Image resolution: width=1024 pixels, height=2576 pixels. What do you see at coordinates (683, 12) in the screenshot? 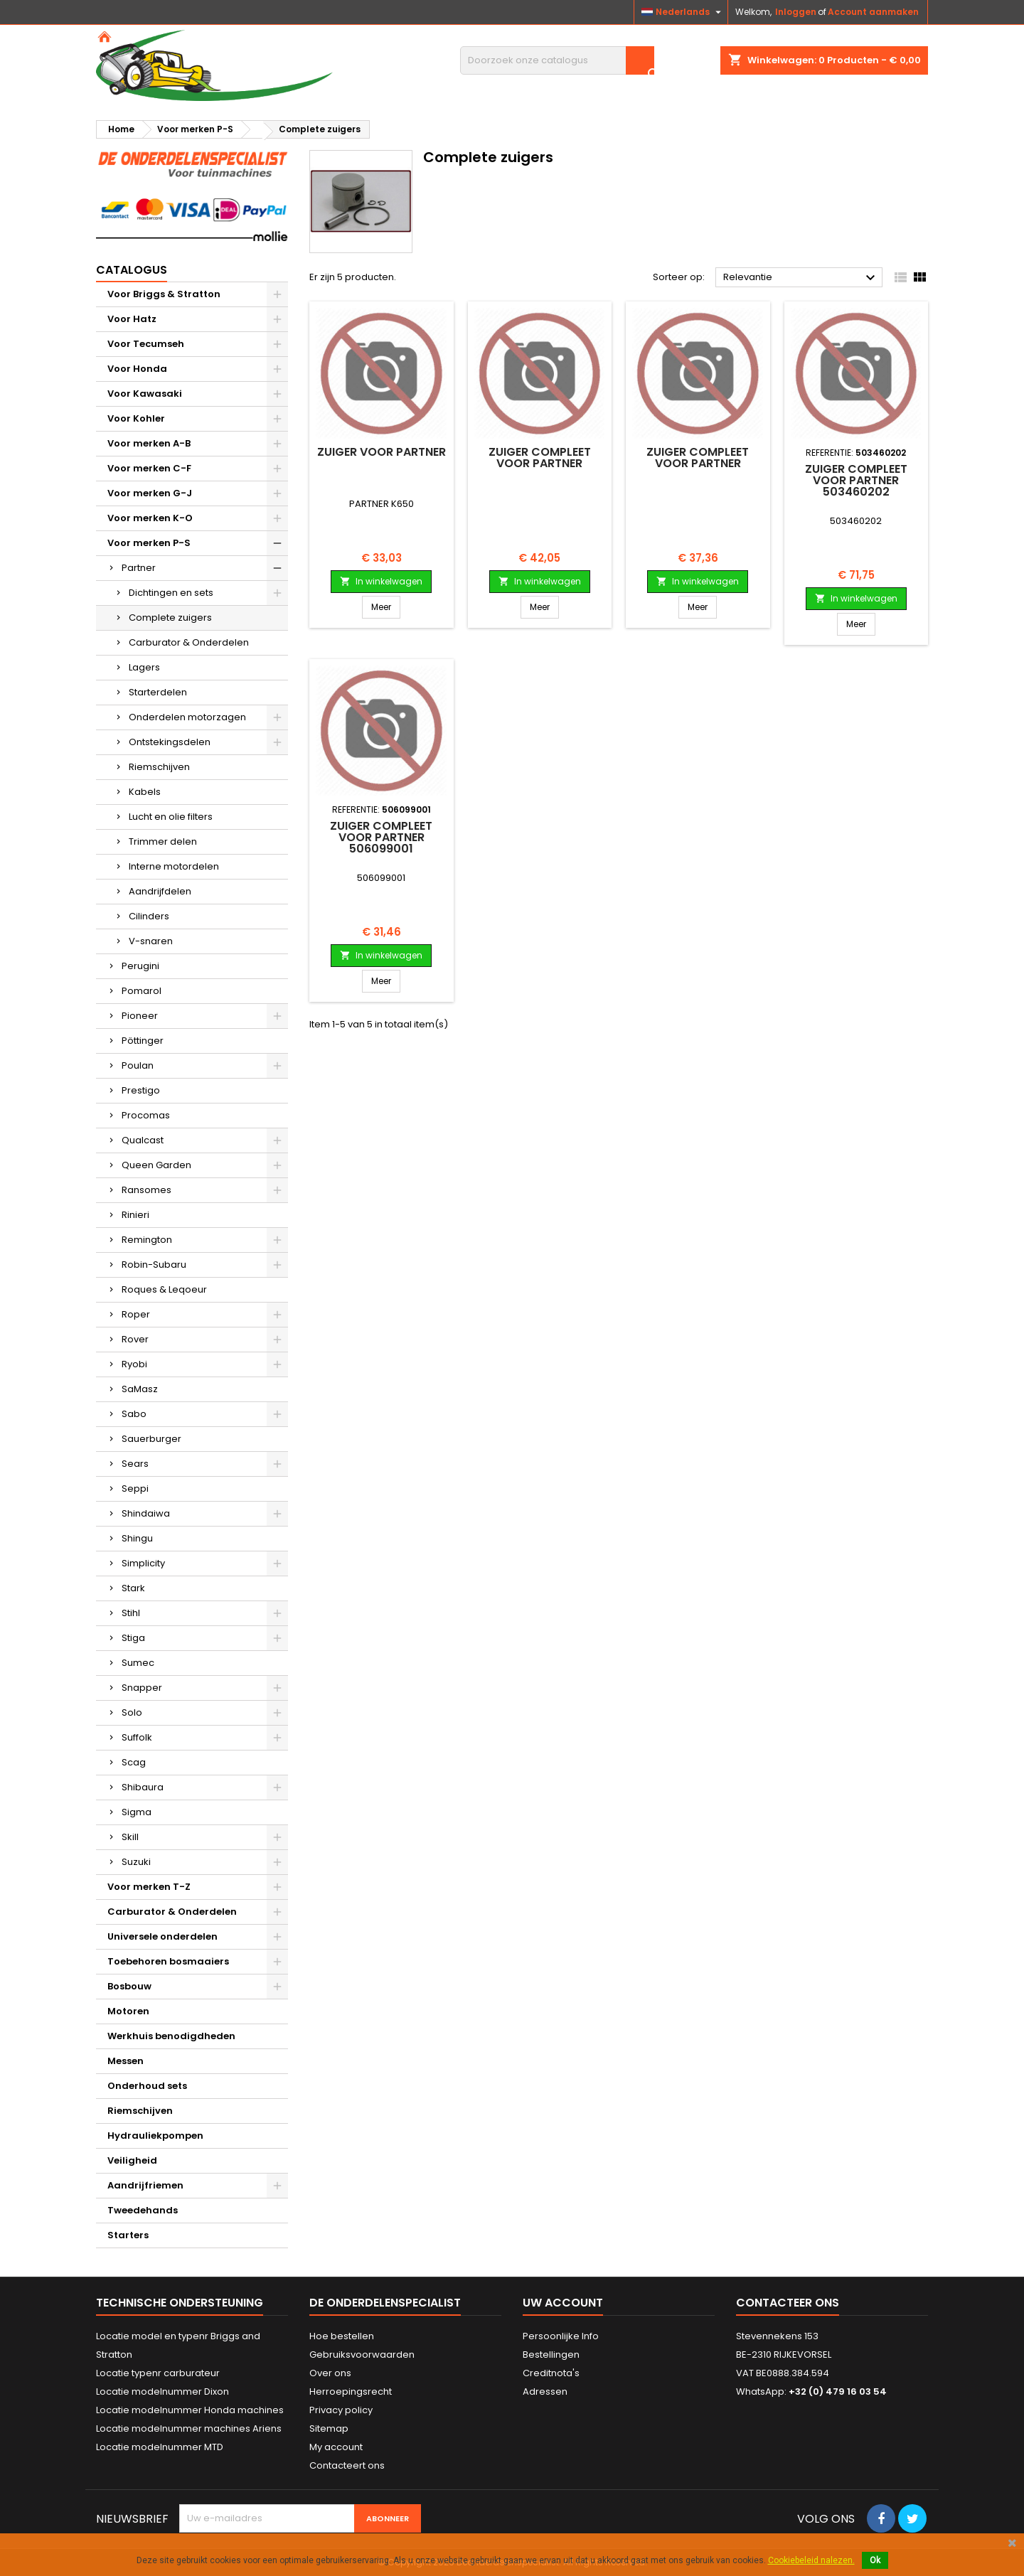
I see `[Vervolgkeuzelijst taal]` at bounding box center [683, 12].